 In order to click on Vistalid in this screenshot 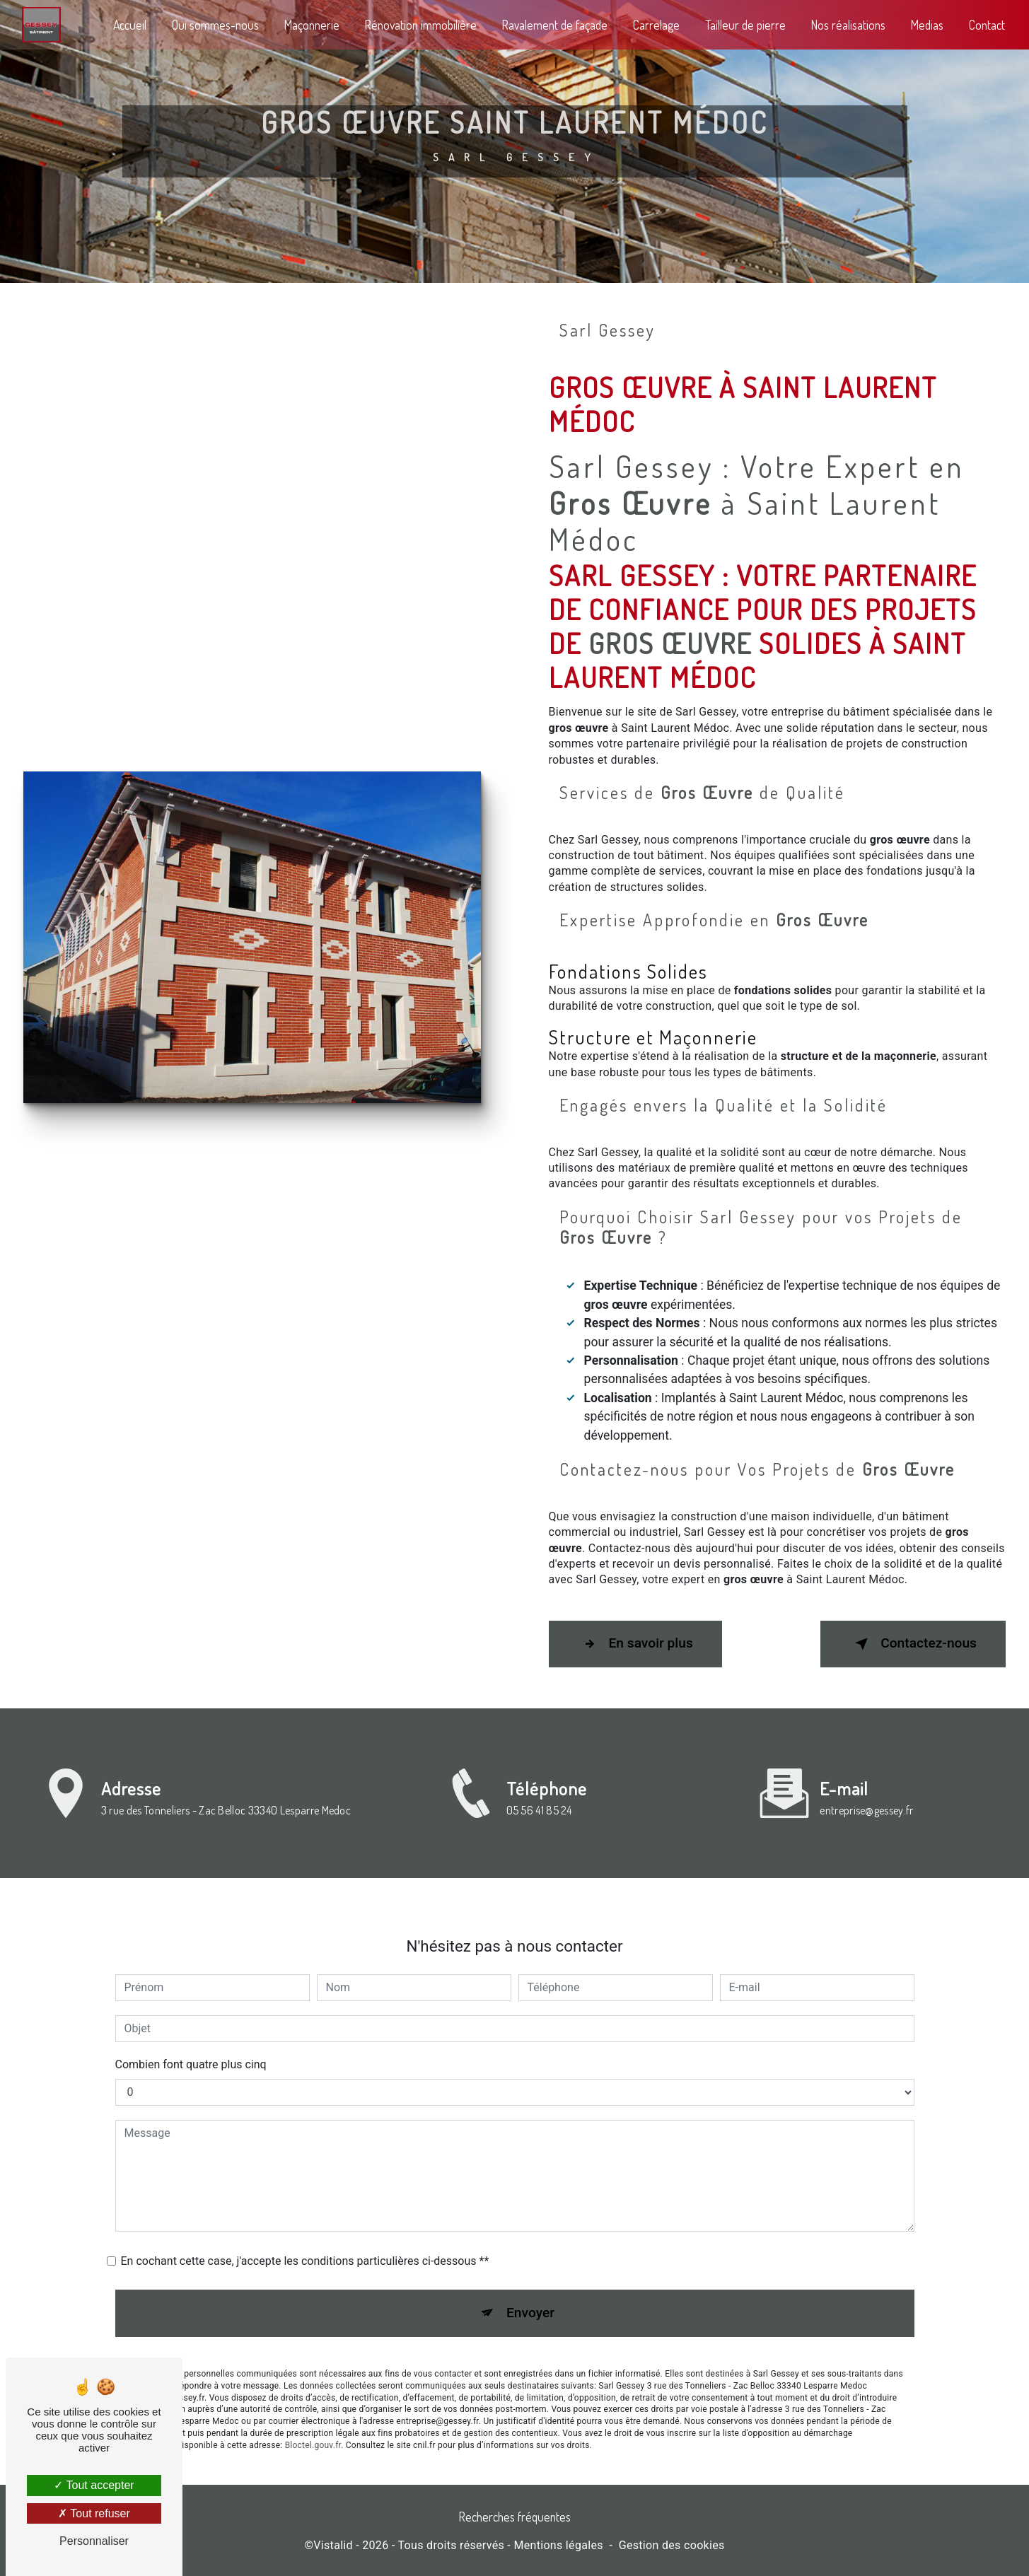, I will do `click(333, 2545)`.